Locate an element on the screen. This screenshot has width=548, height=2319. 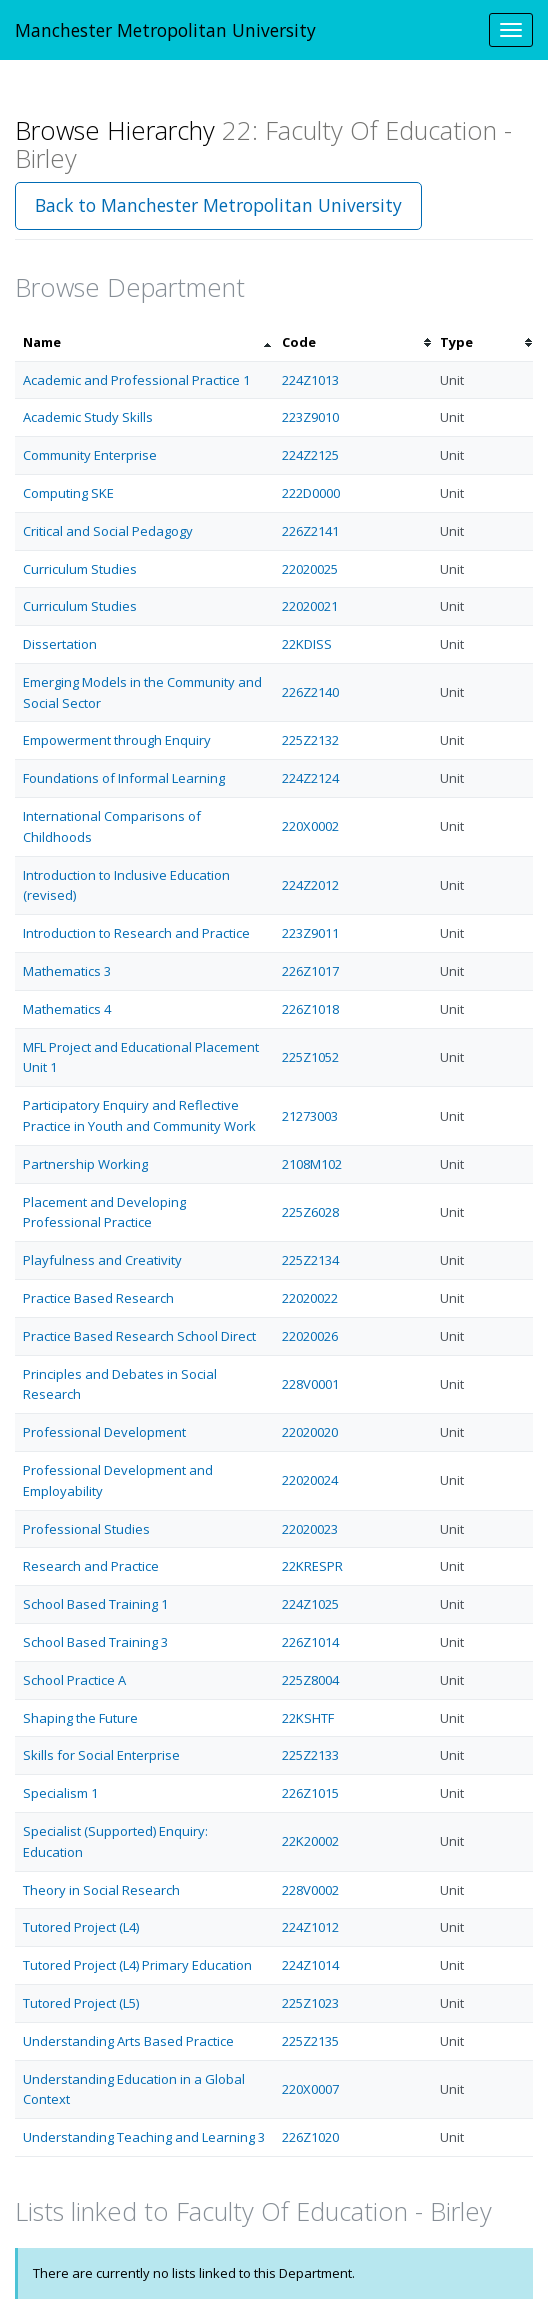
225Z8004 is located at coordinates (310, 1680).